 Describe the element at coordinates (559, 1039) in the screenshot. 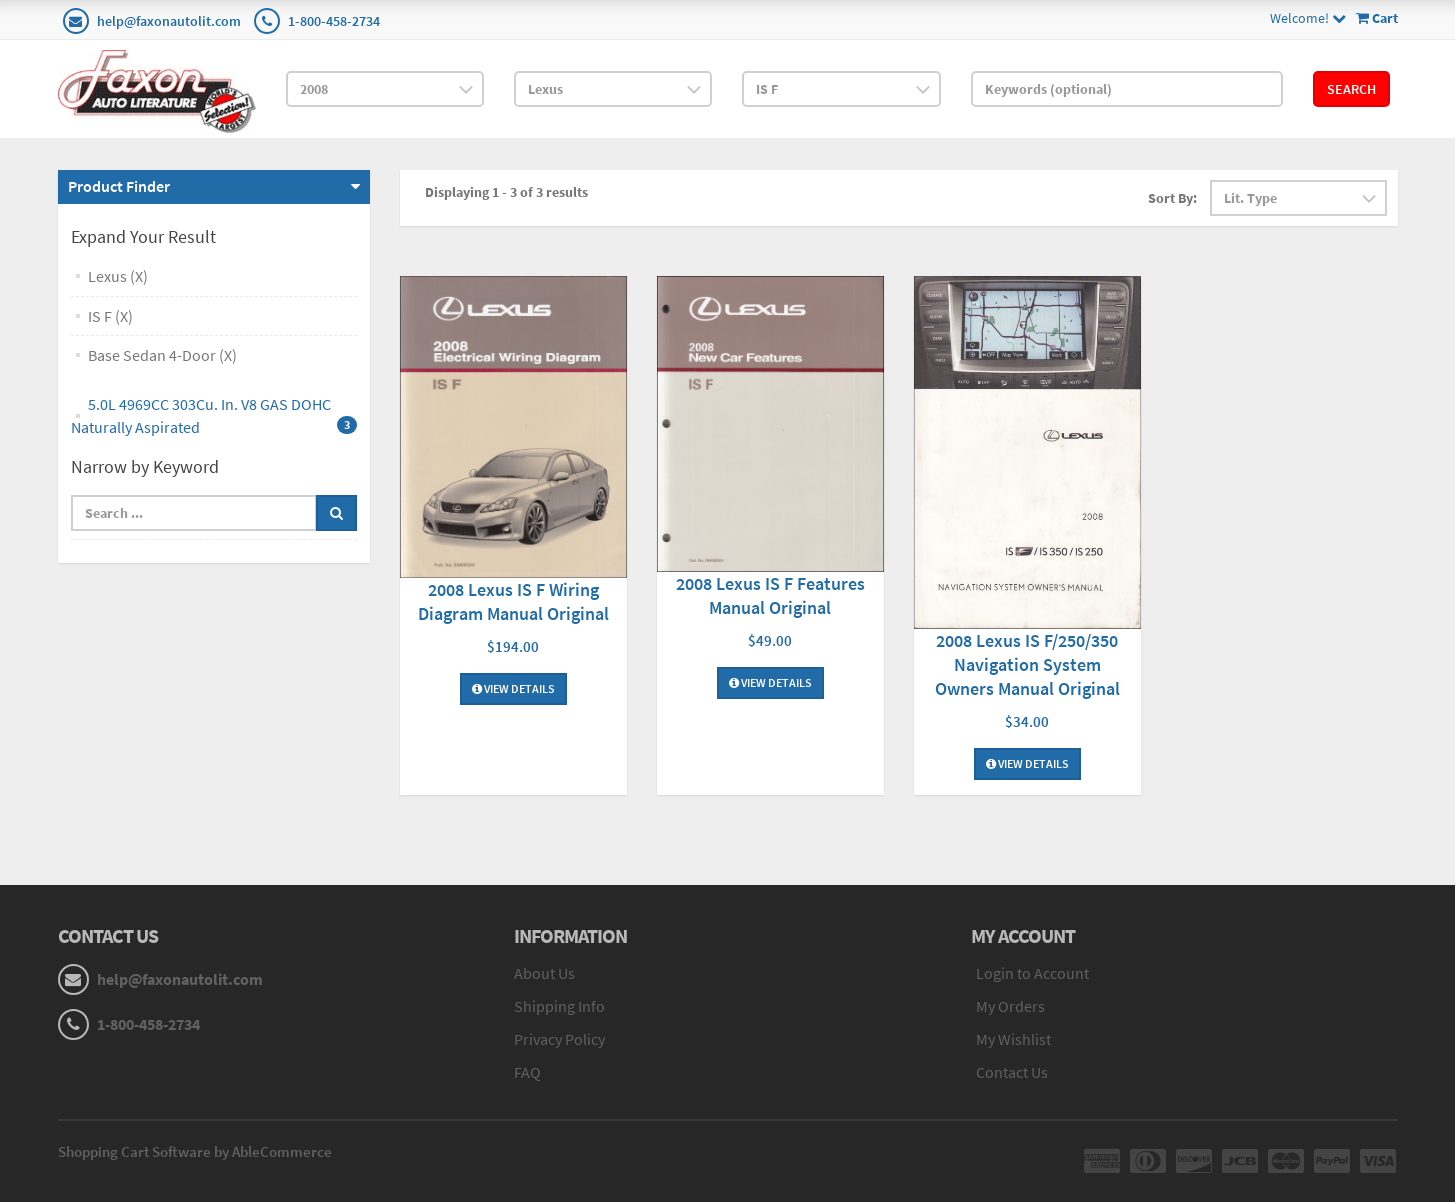

I see `Privacy Policy` at that location.